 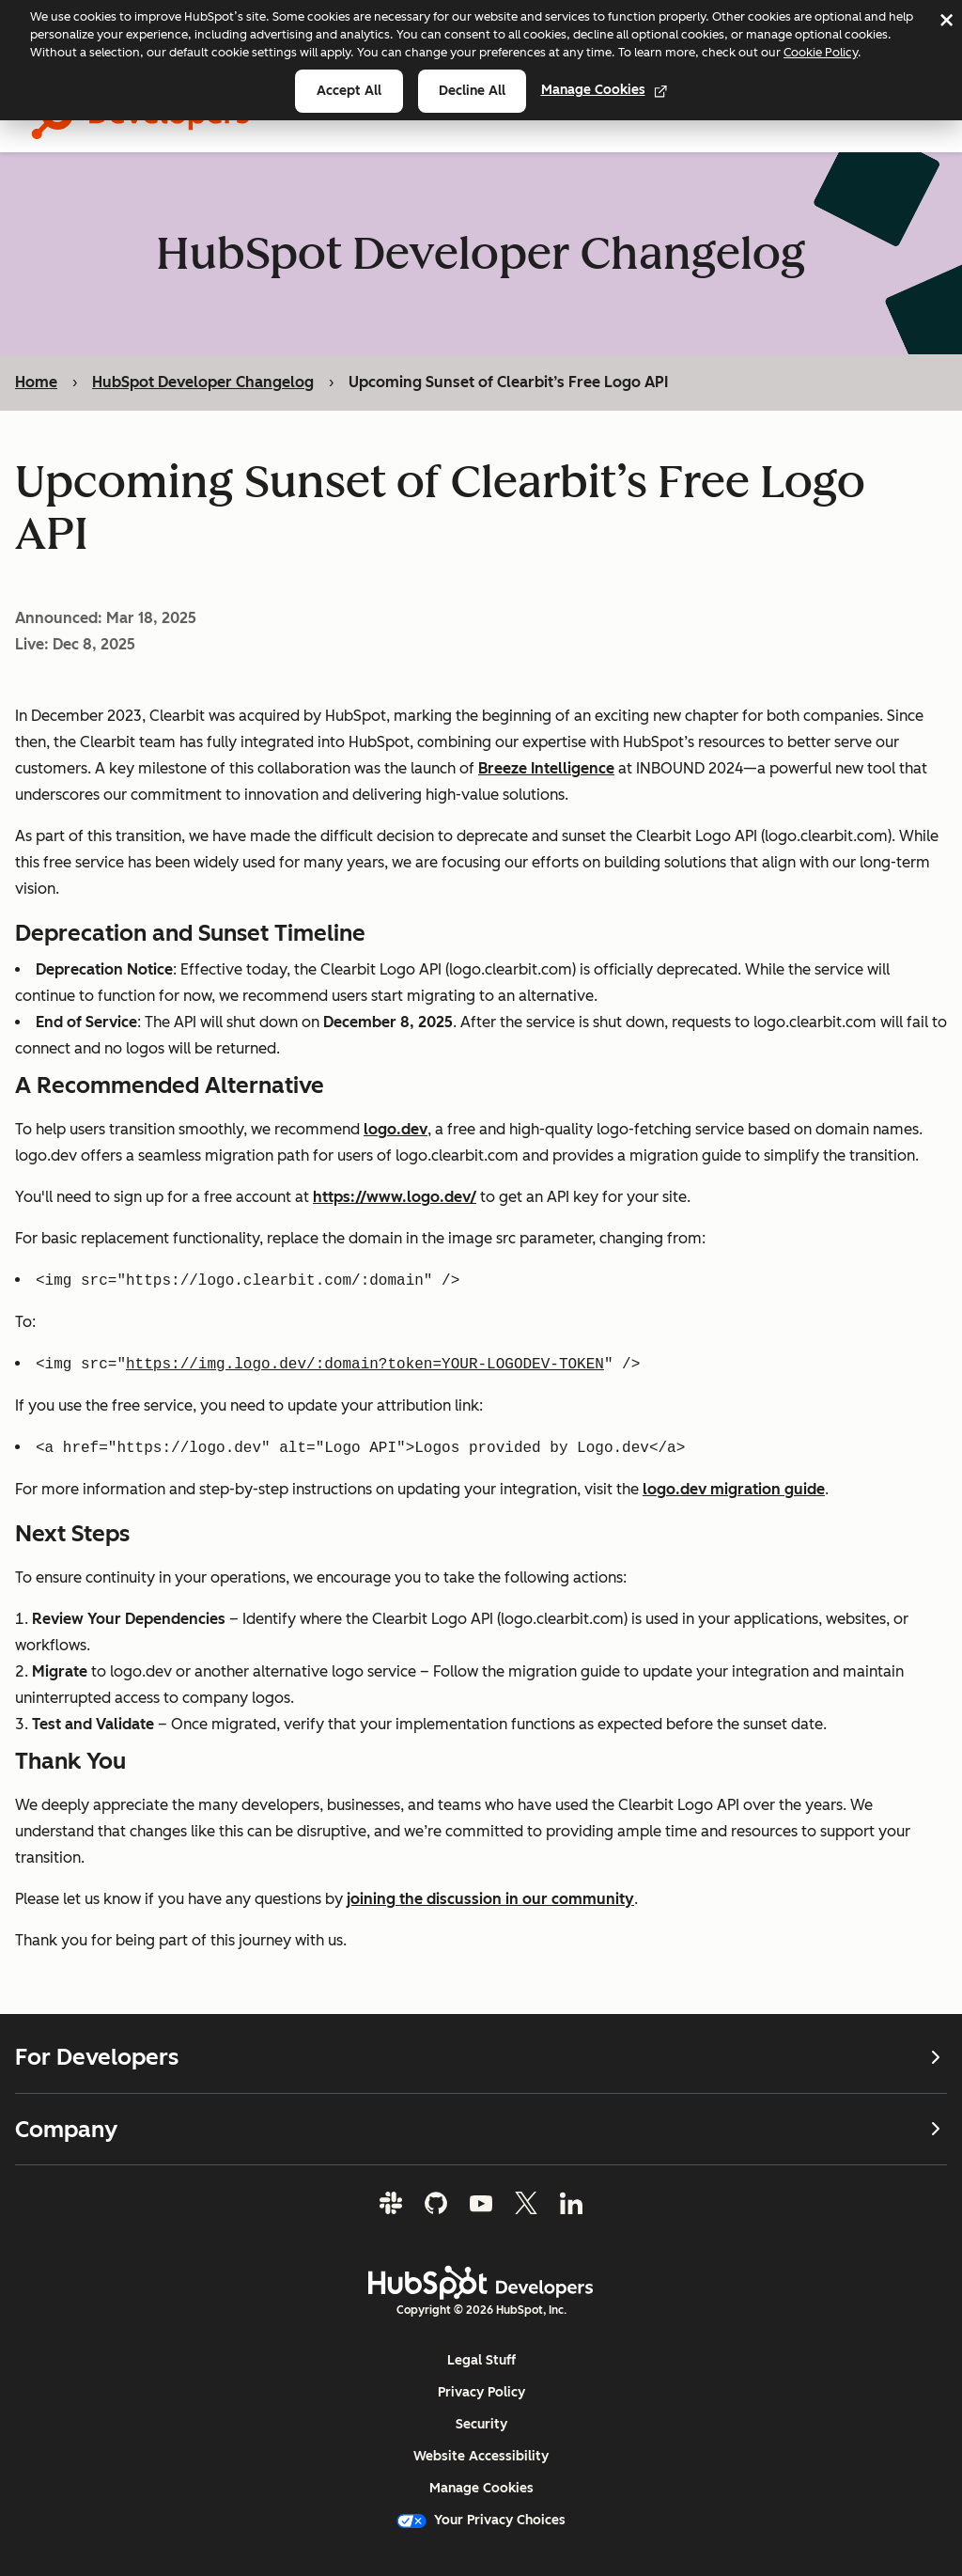 What do you see at coordinates (481, 2456) in the screenshot?
I see `Website Accessibility` at bounding box center [481, 2456].